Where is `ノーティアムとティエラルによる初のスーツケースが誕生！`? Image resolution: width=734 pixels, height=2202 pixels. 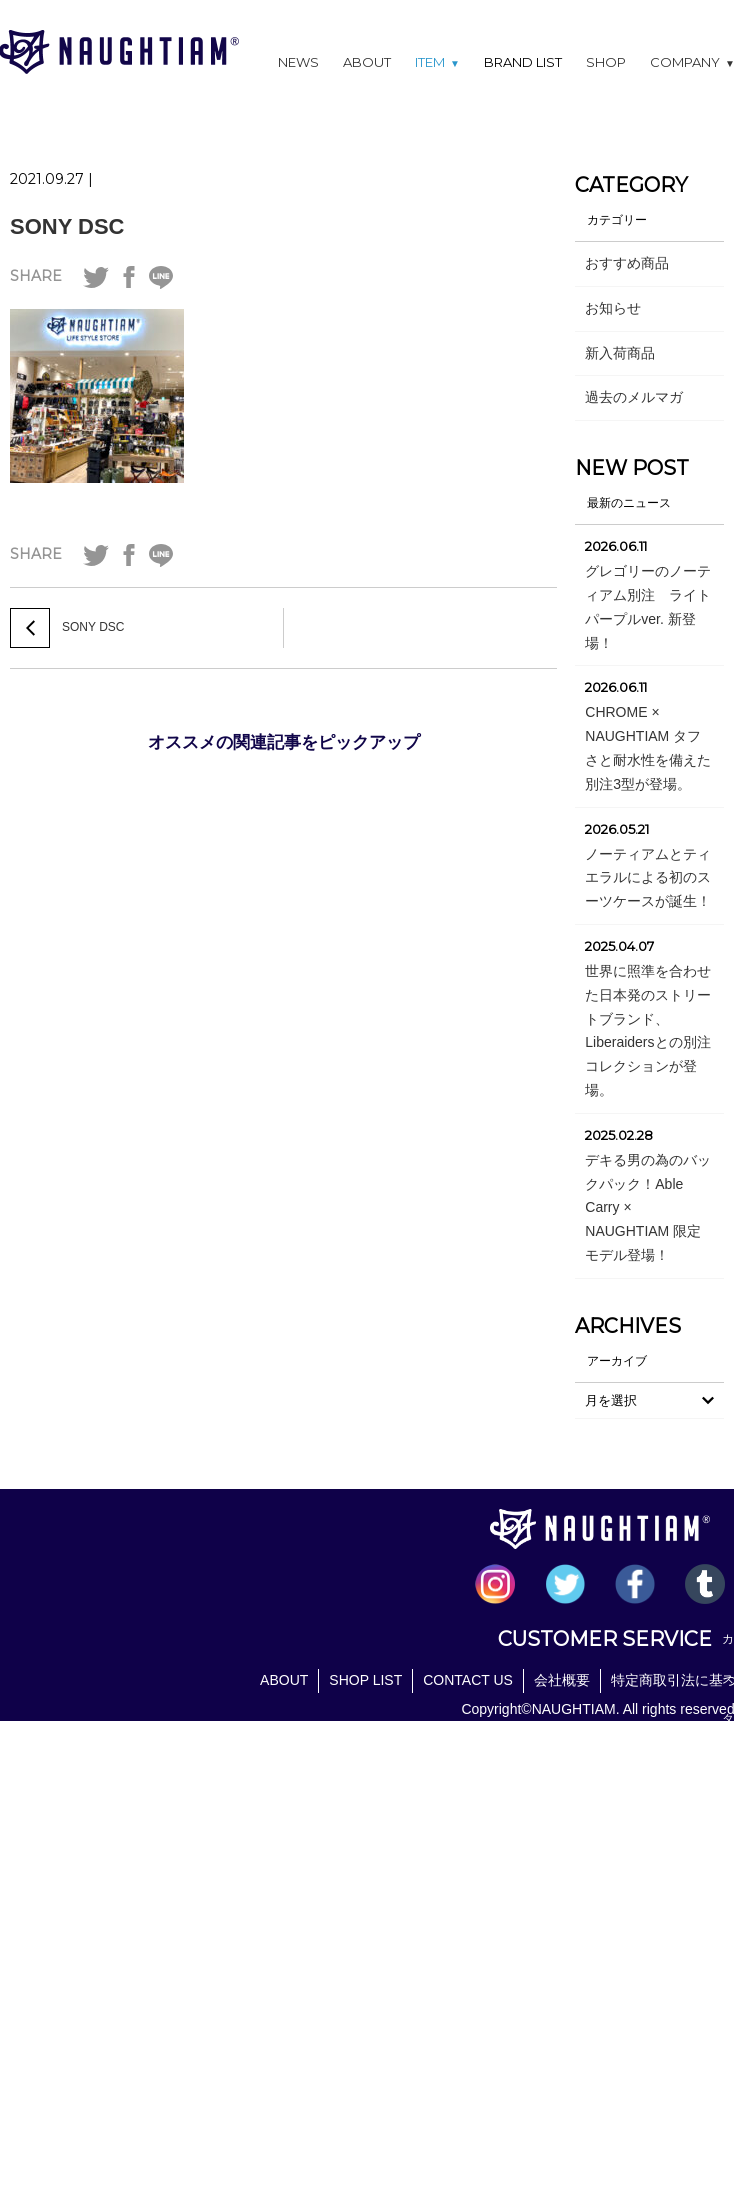
ノーティアムとティエラルによる初のスーツケースが誕生！ is located at coordinates (648, 878).